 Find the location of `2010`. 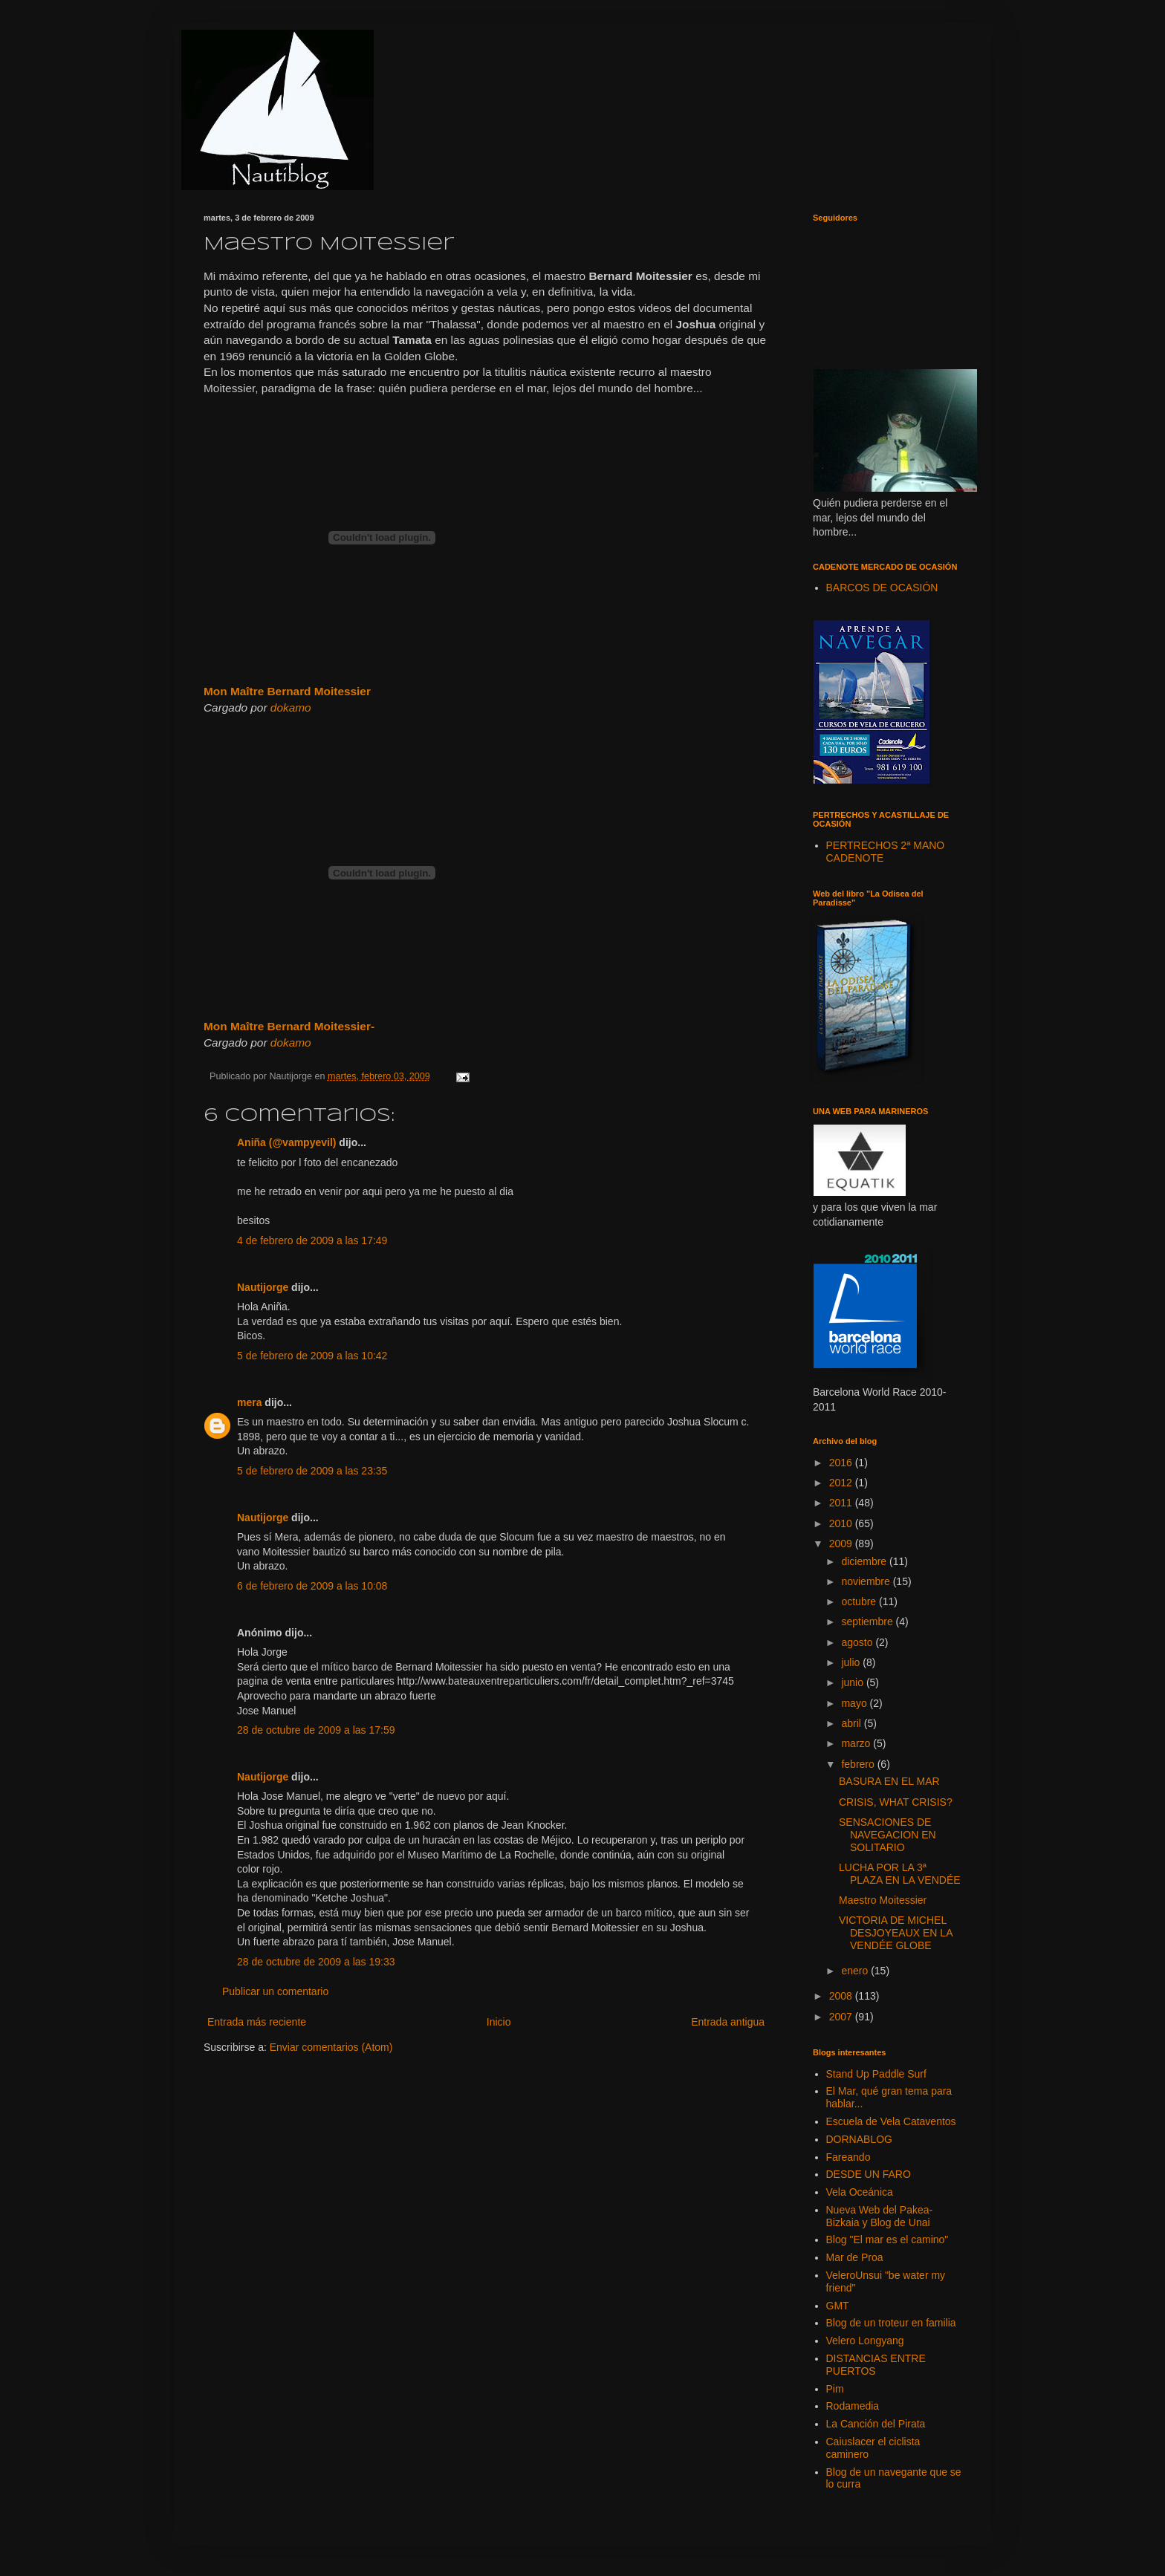

2010 is located at coordinates (842, 1523).